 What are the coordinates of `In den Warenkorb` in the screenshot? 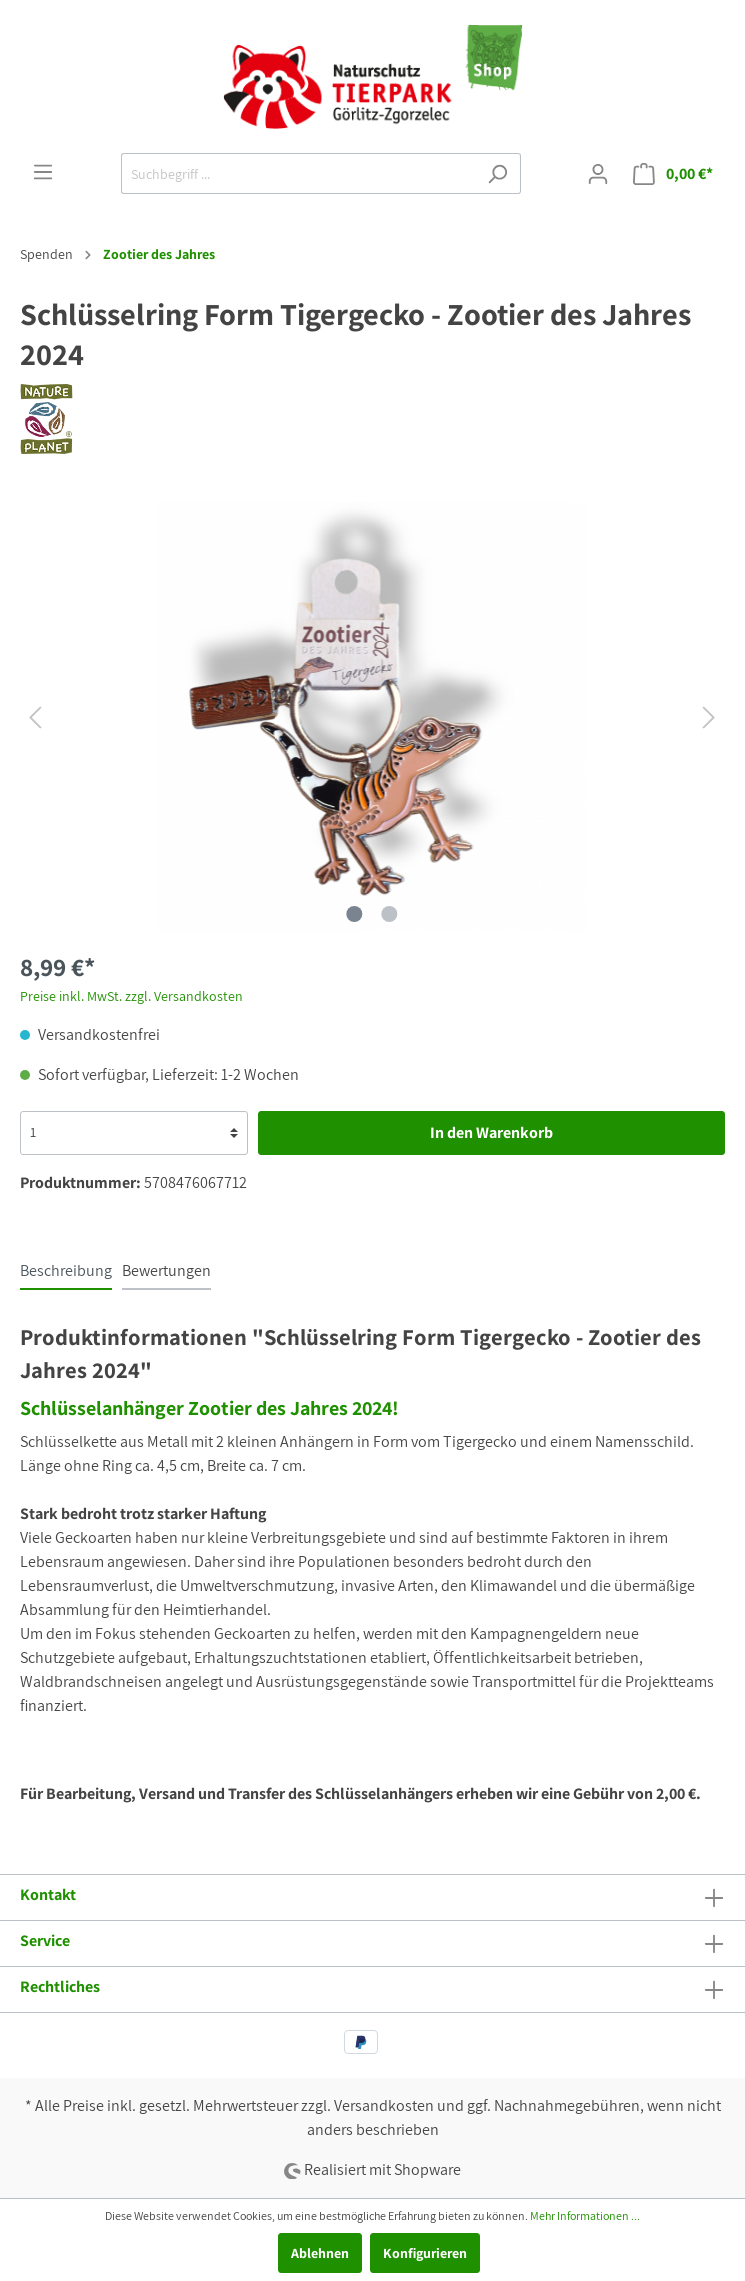 It's located at (491, 1132).